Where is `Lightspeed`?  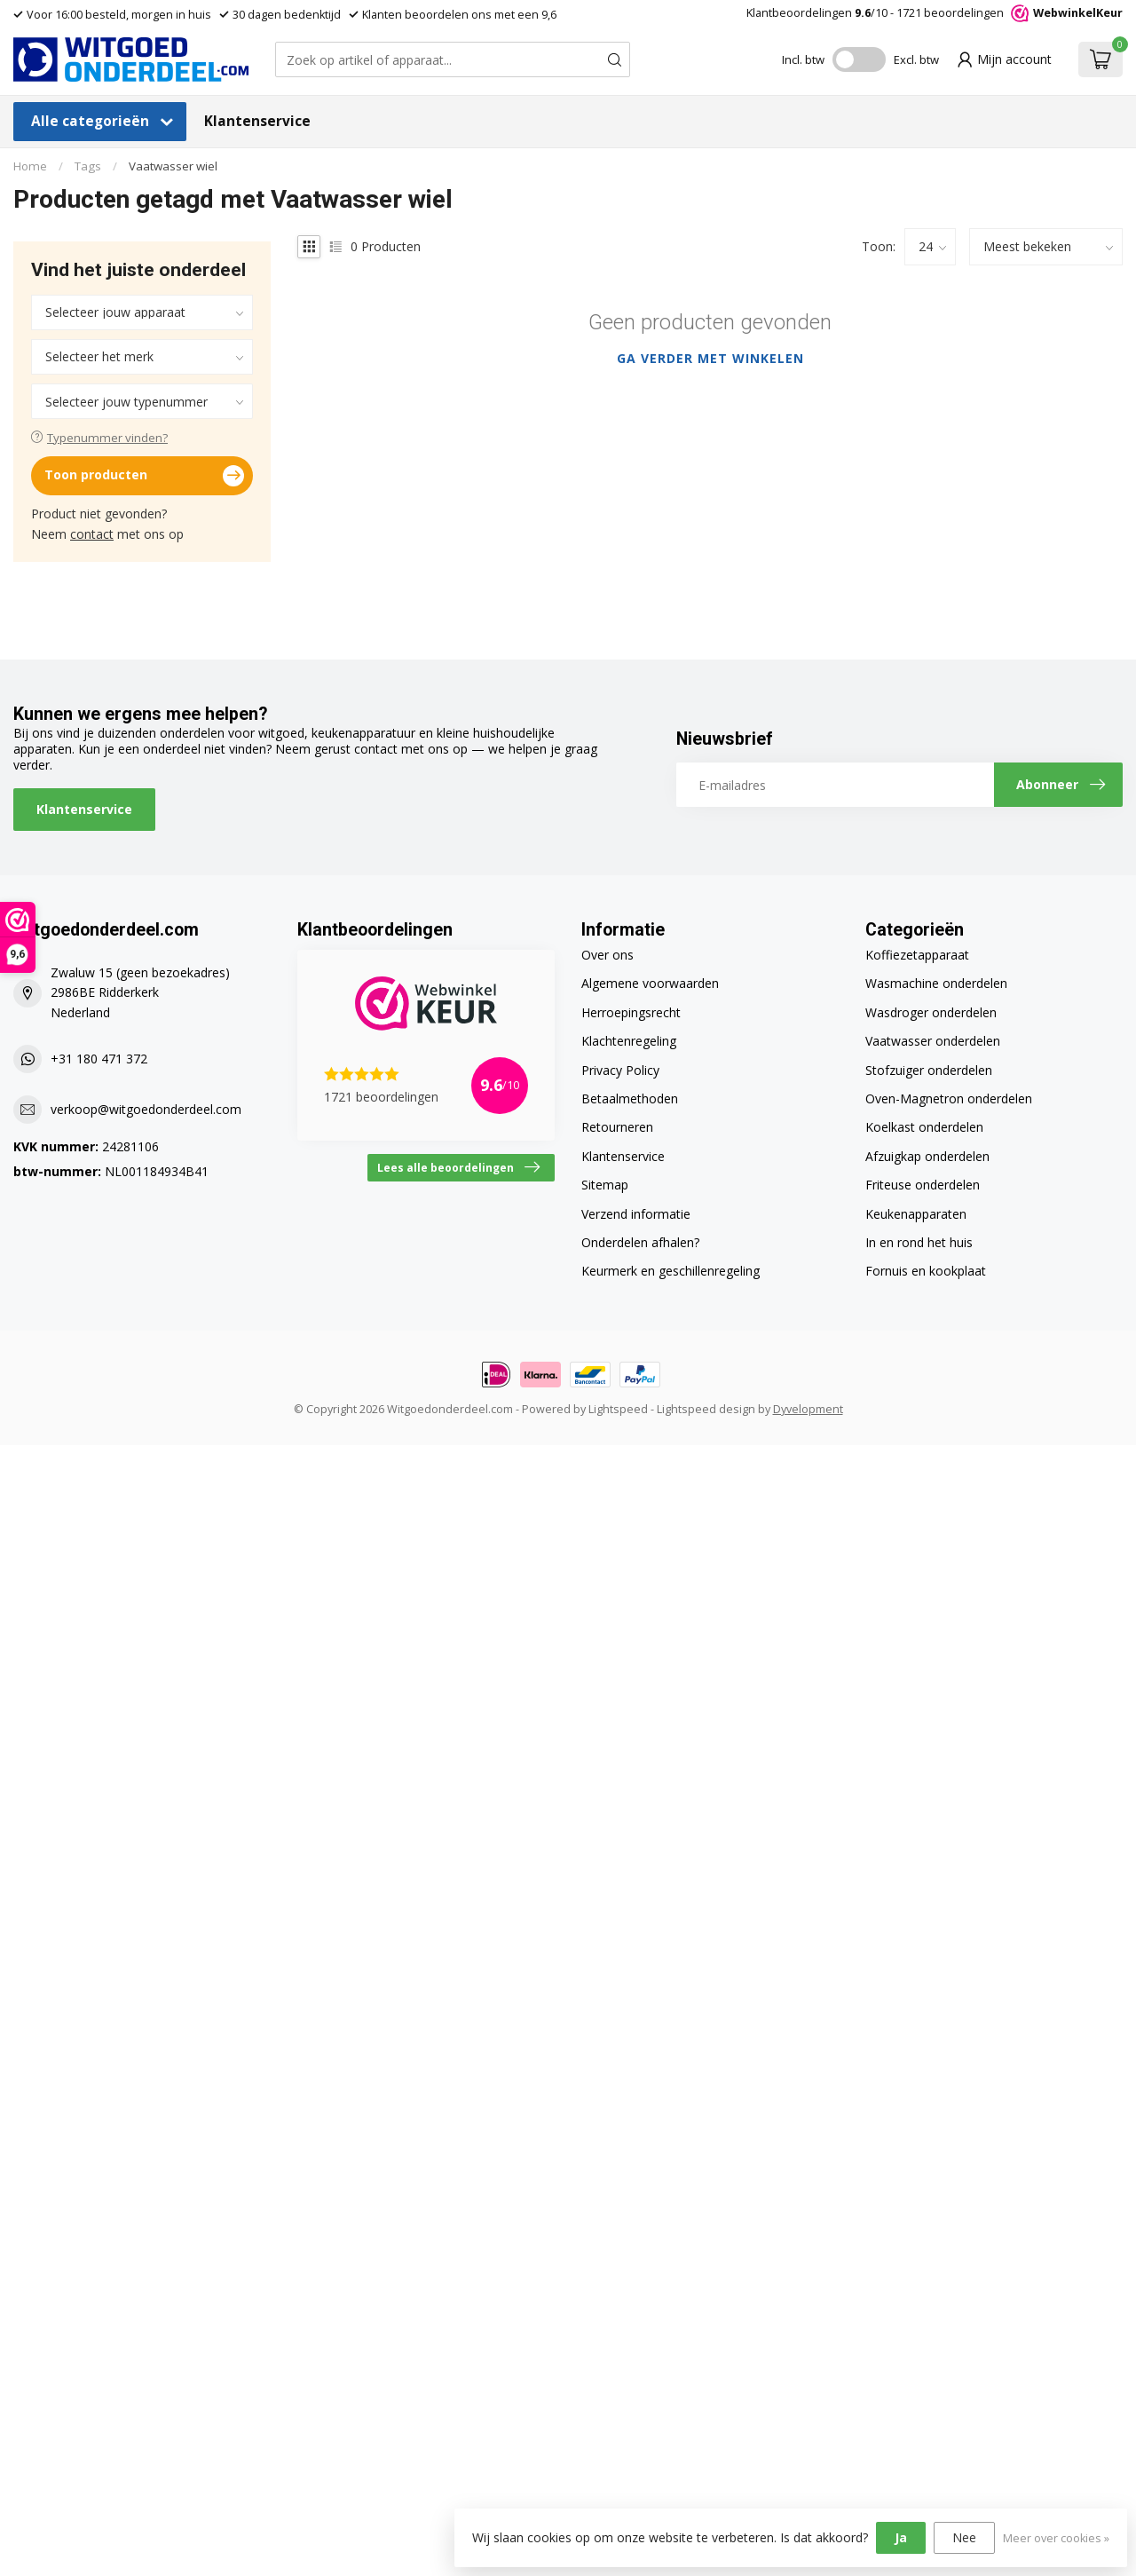
Lightspeed is located at coordinates (618, 1409).